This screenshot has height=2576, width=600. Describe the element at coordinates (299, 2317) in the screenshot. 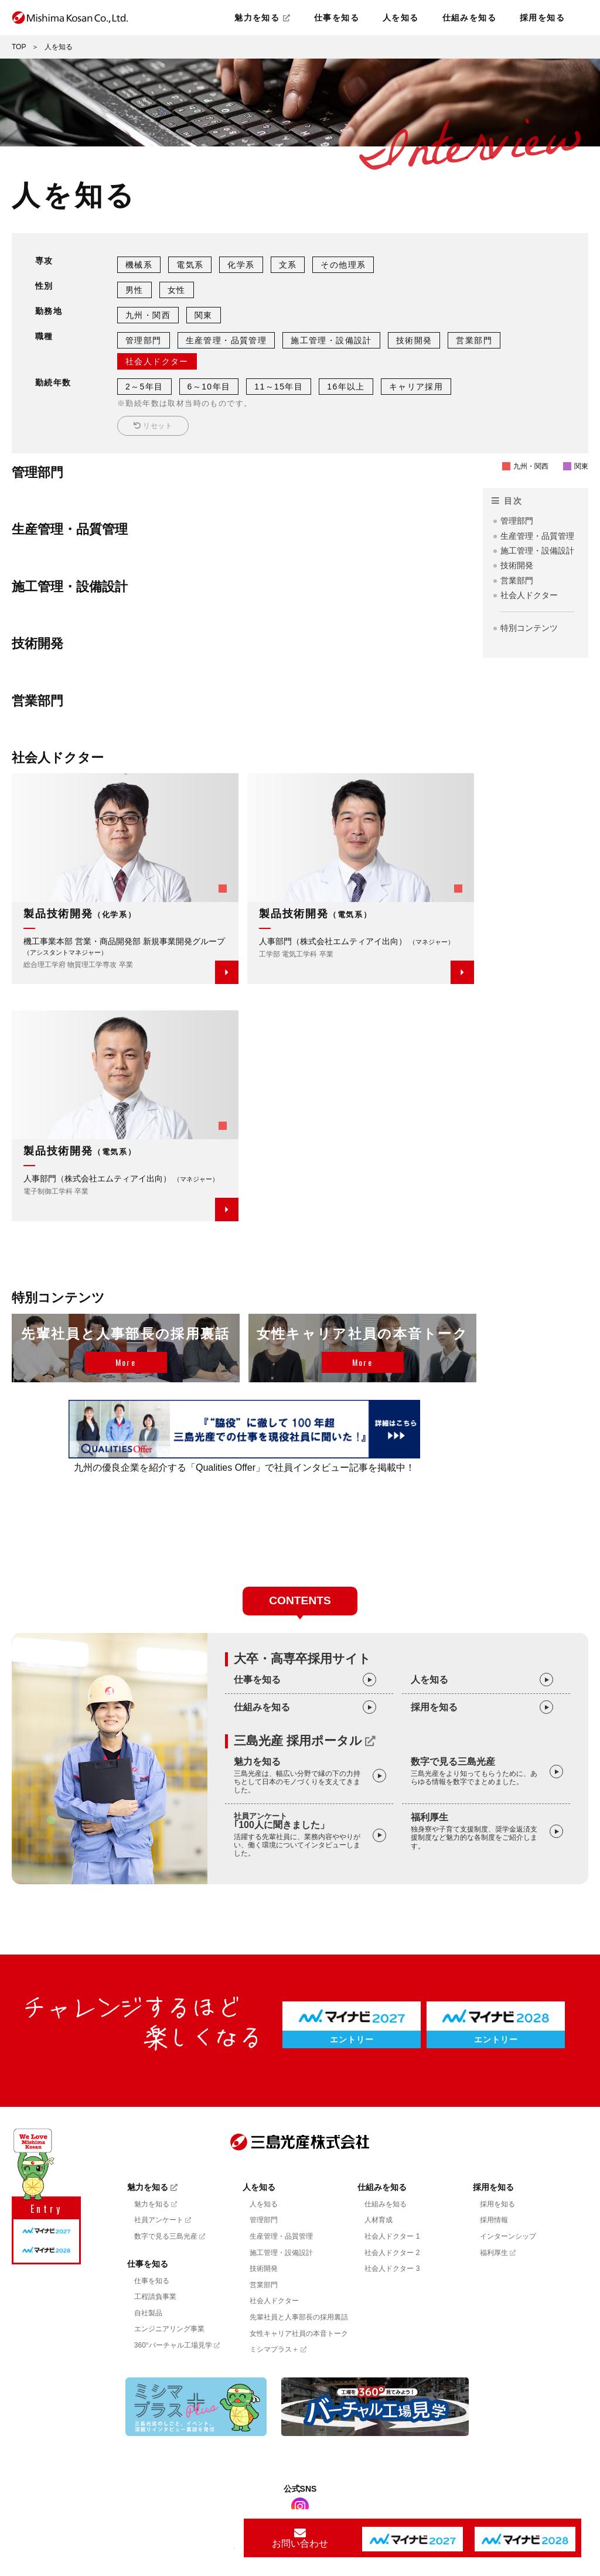

I see `先輩社員と人事部長の採用裏話` at that location.